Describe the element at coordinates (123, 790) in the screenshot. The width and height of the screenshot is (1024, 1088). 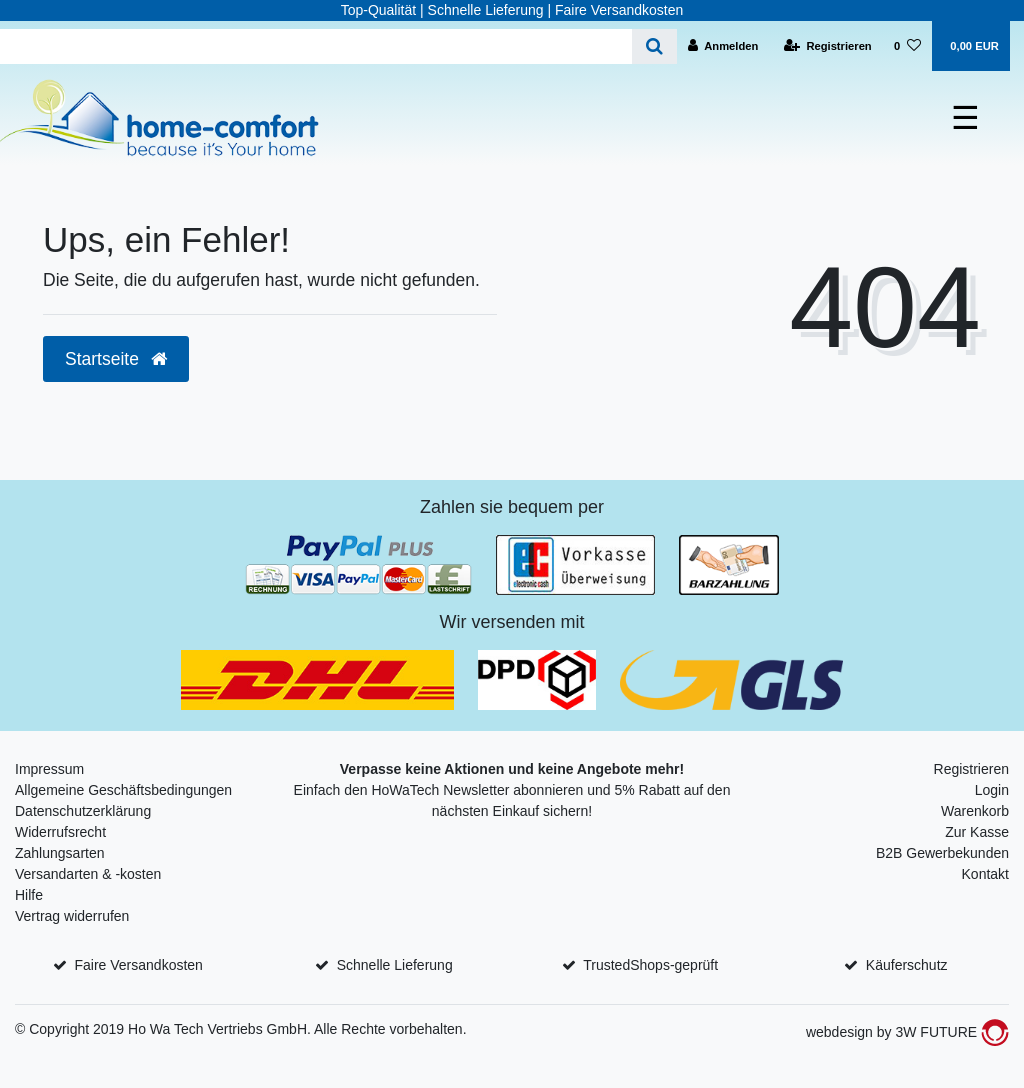
I see `Allgemeine Geschäftsbedingungen` at that location.